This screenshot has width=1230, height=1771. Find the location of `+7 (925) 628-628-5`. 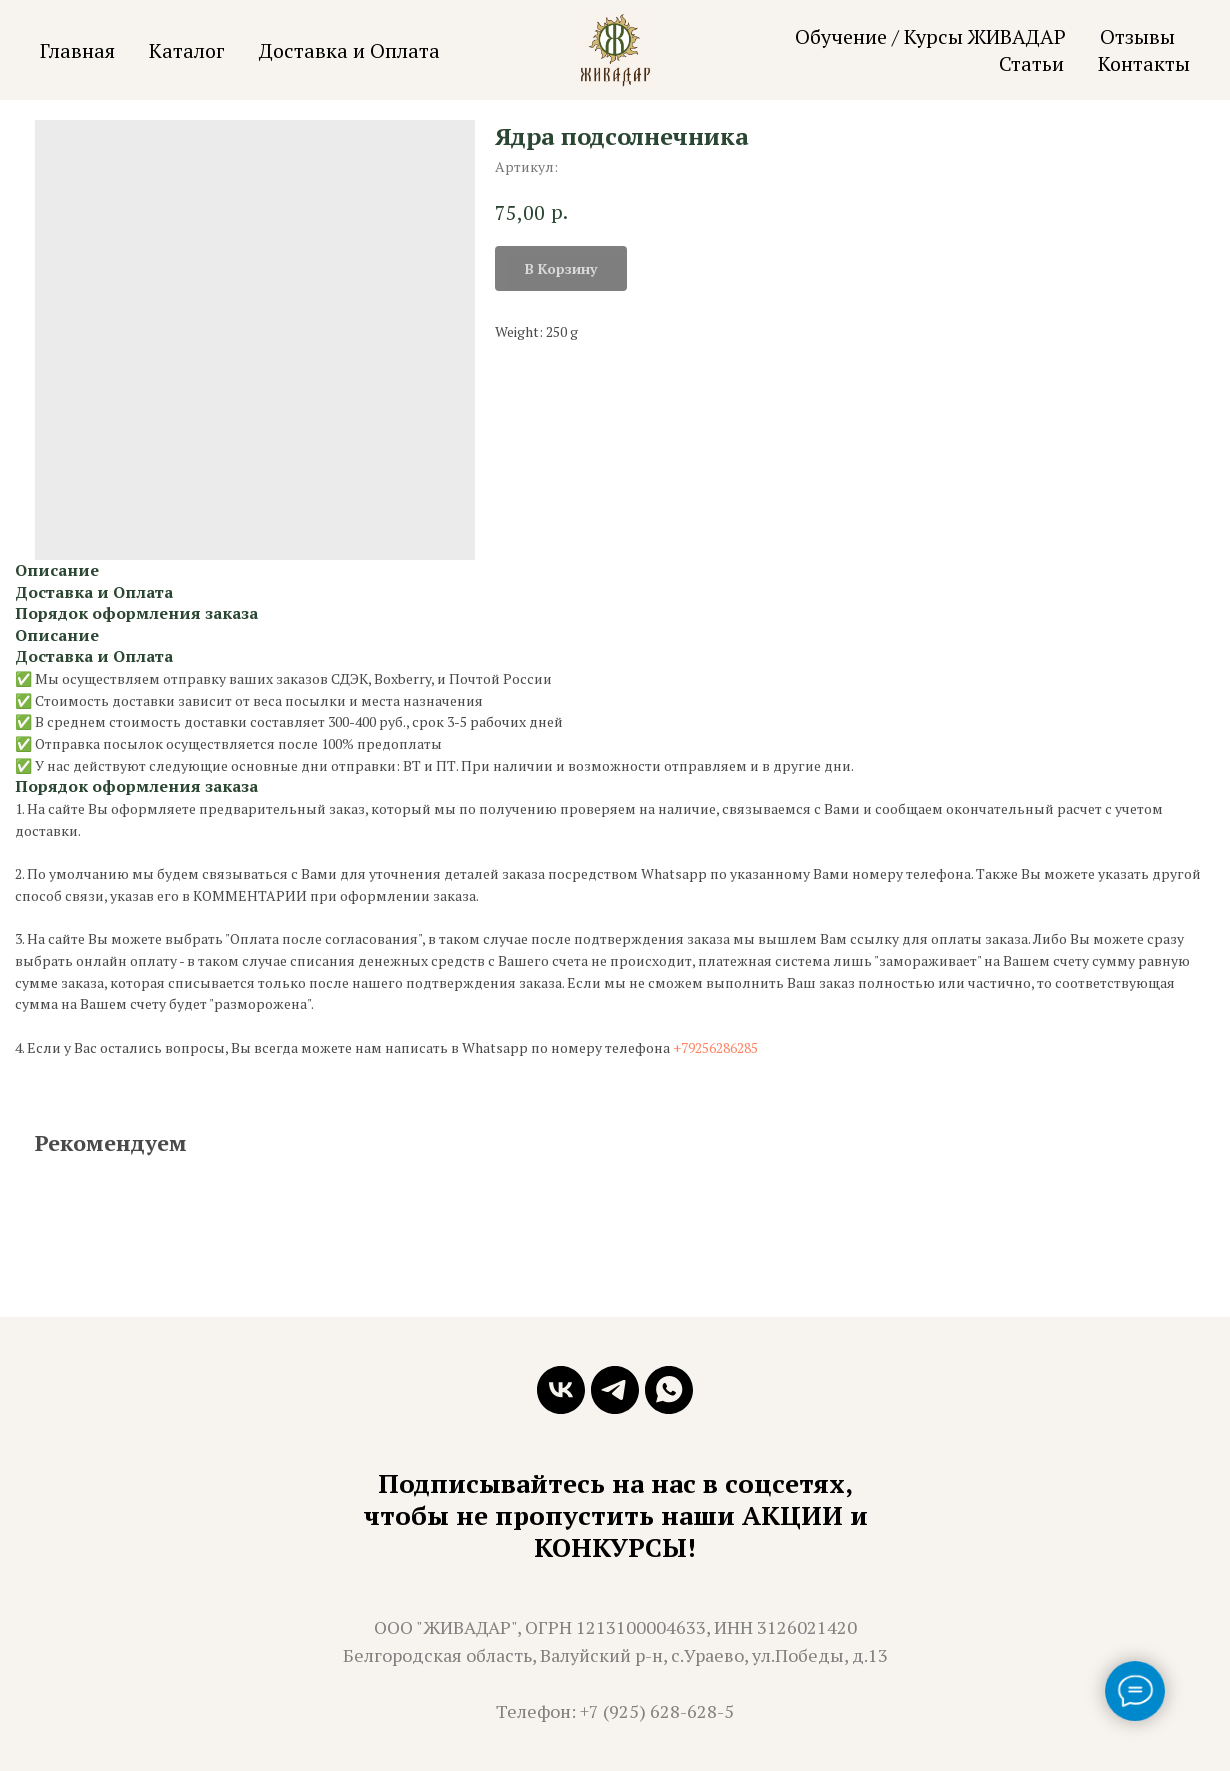

+7 (925) 628-628-5 is located at coordinates (657, 1711).